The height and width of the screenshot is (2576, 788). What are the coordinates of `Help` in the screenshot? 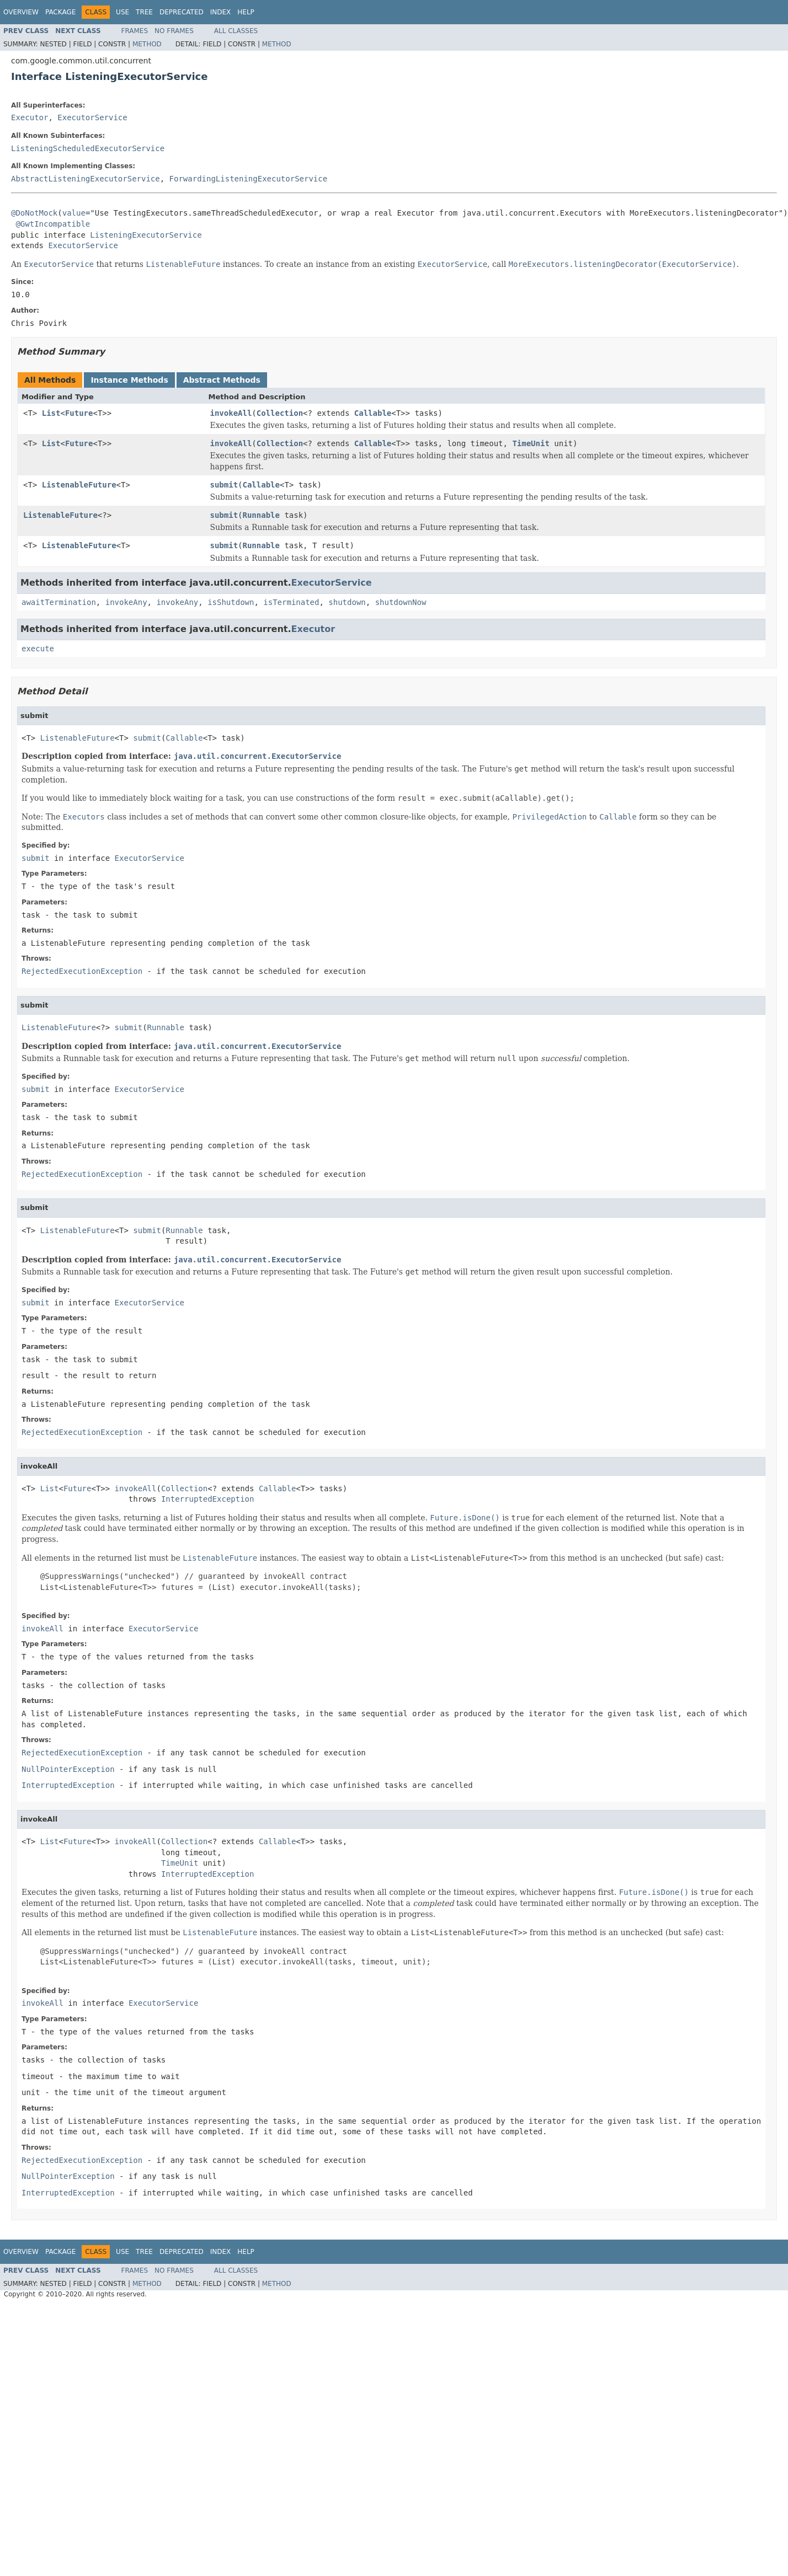 It's located at (245, 12).